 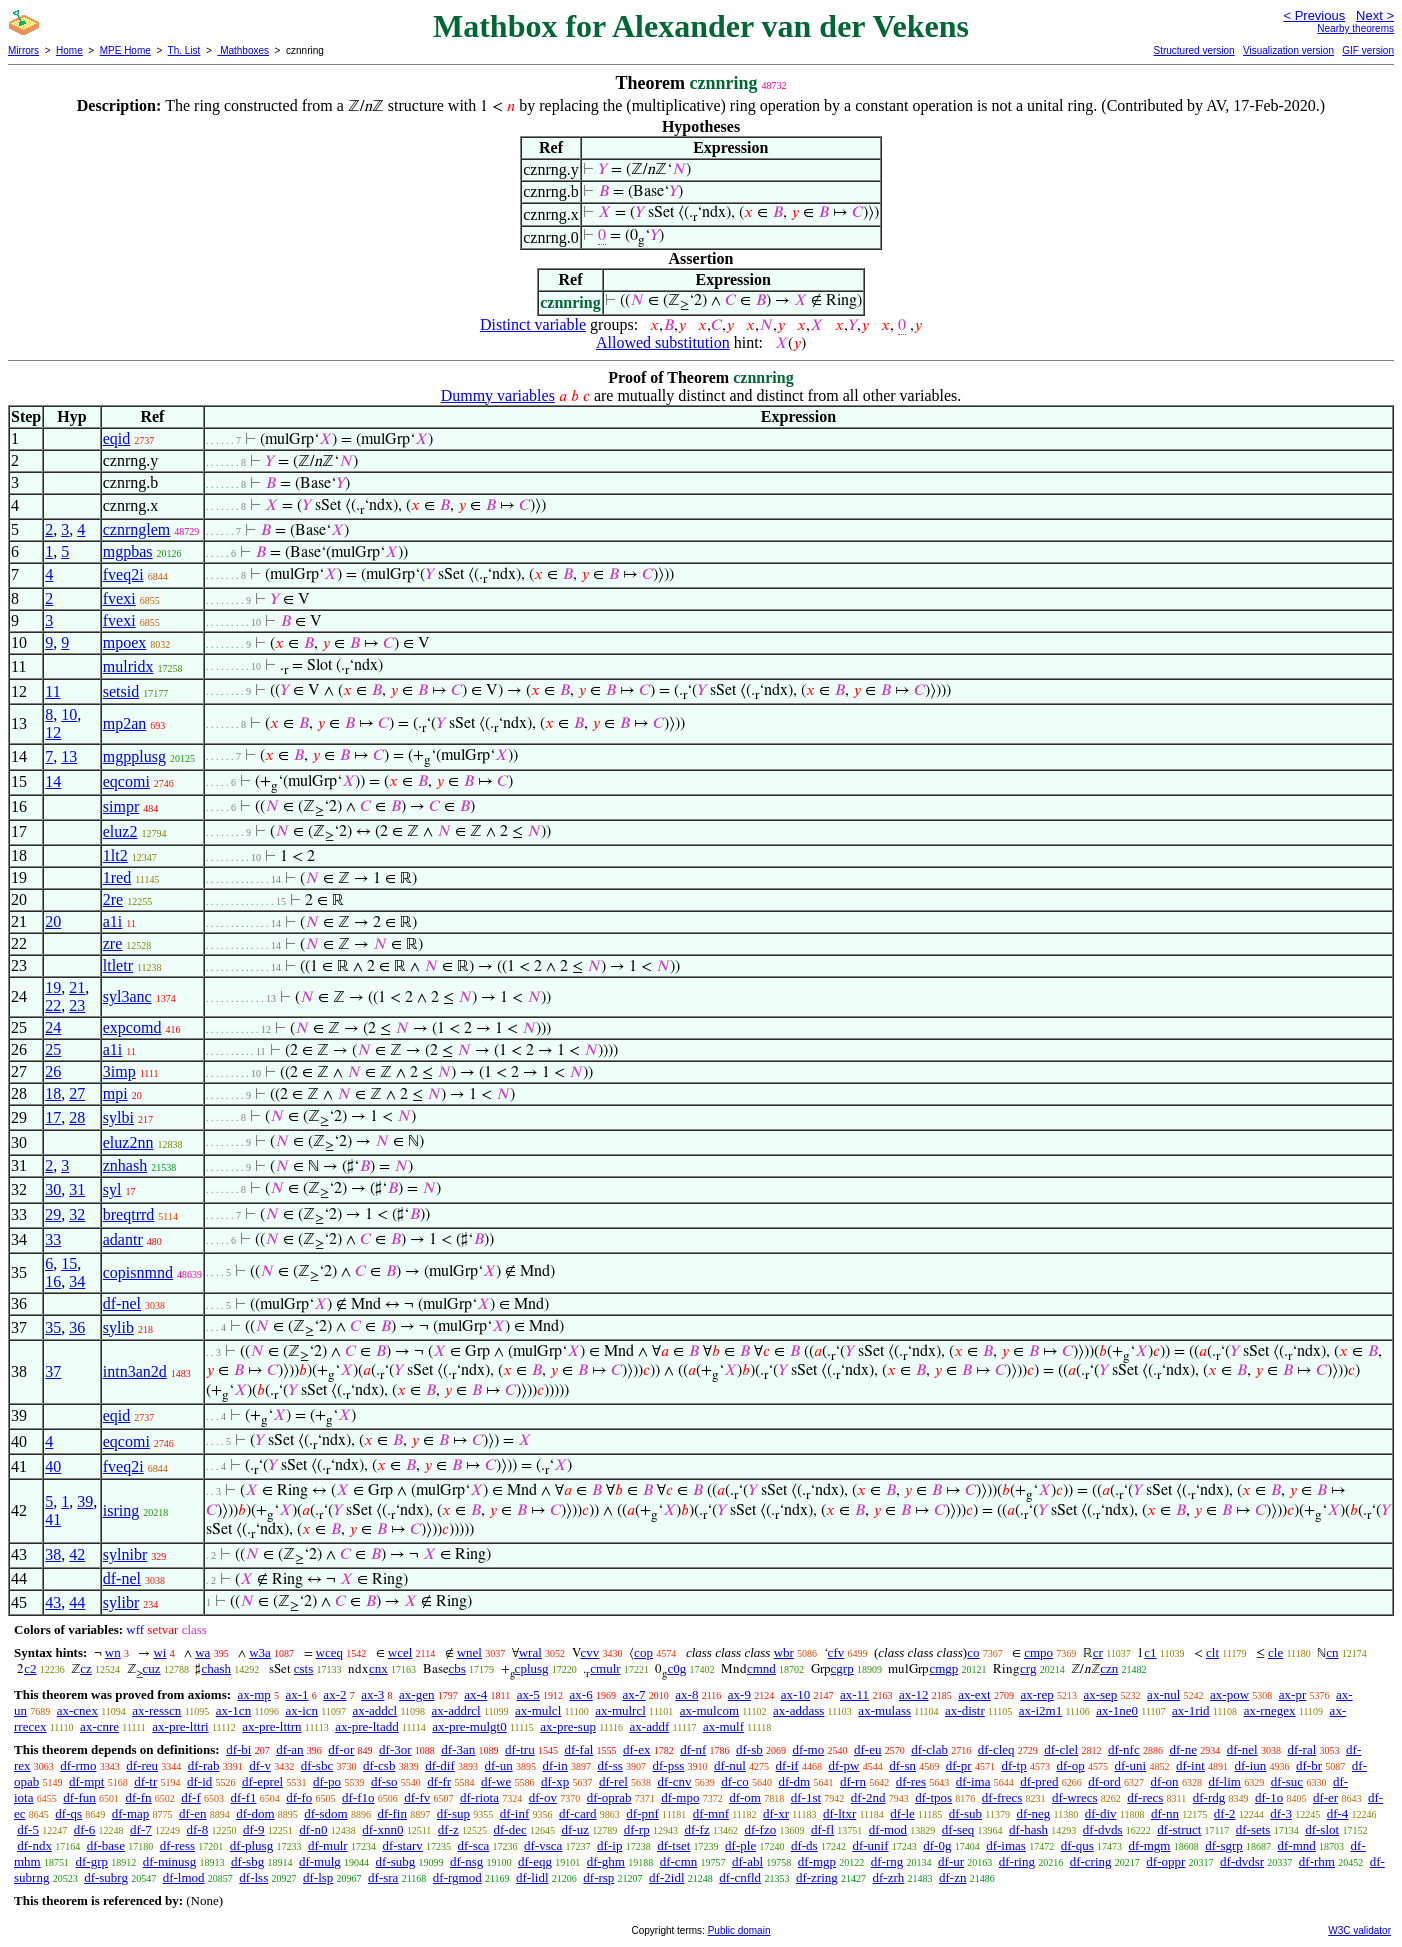 I want to click on df-vsca, so click(x=543, y=1845).